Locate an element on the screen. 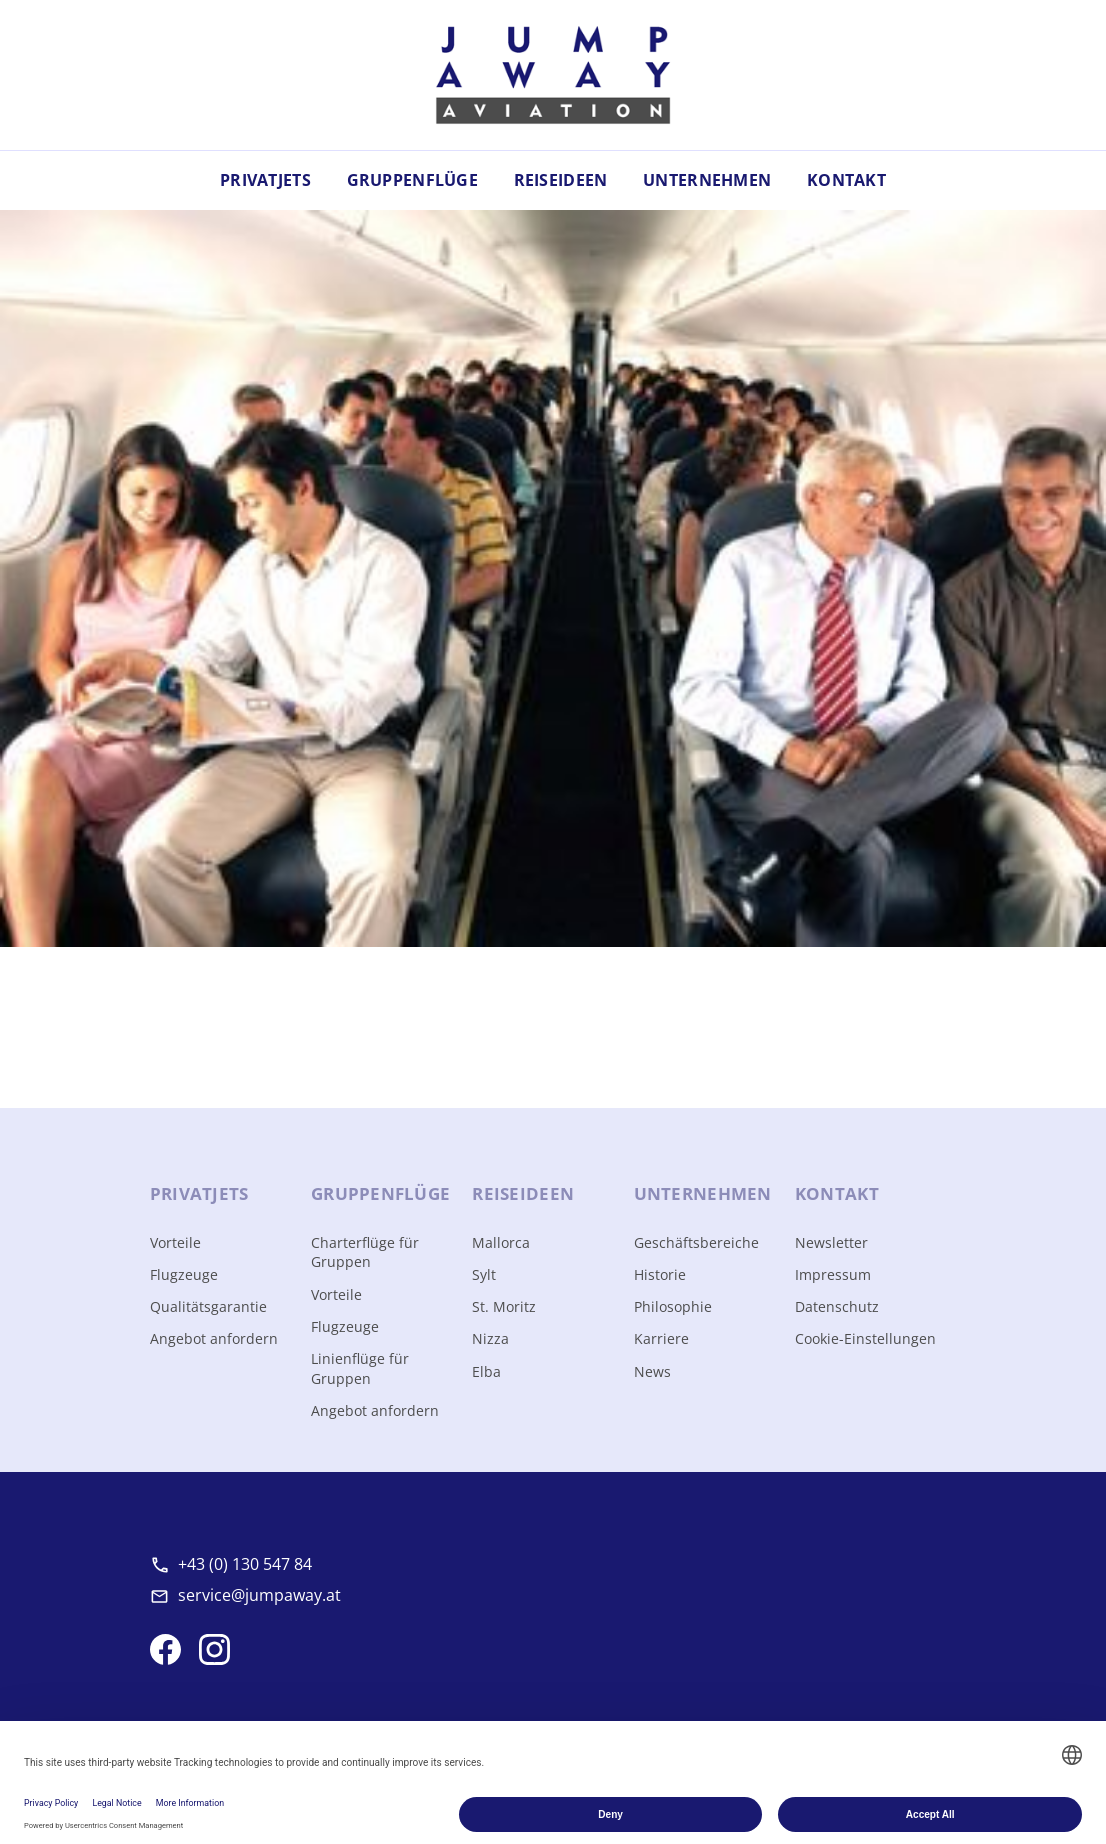  Philosophie is located at coordinates (673, 1306).